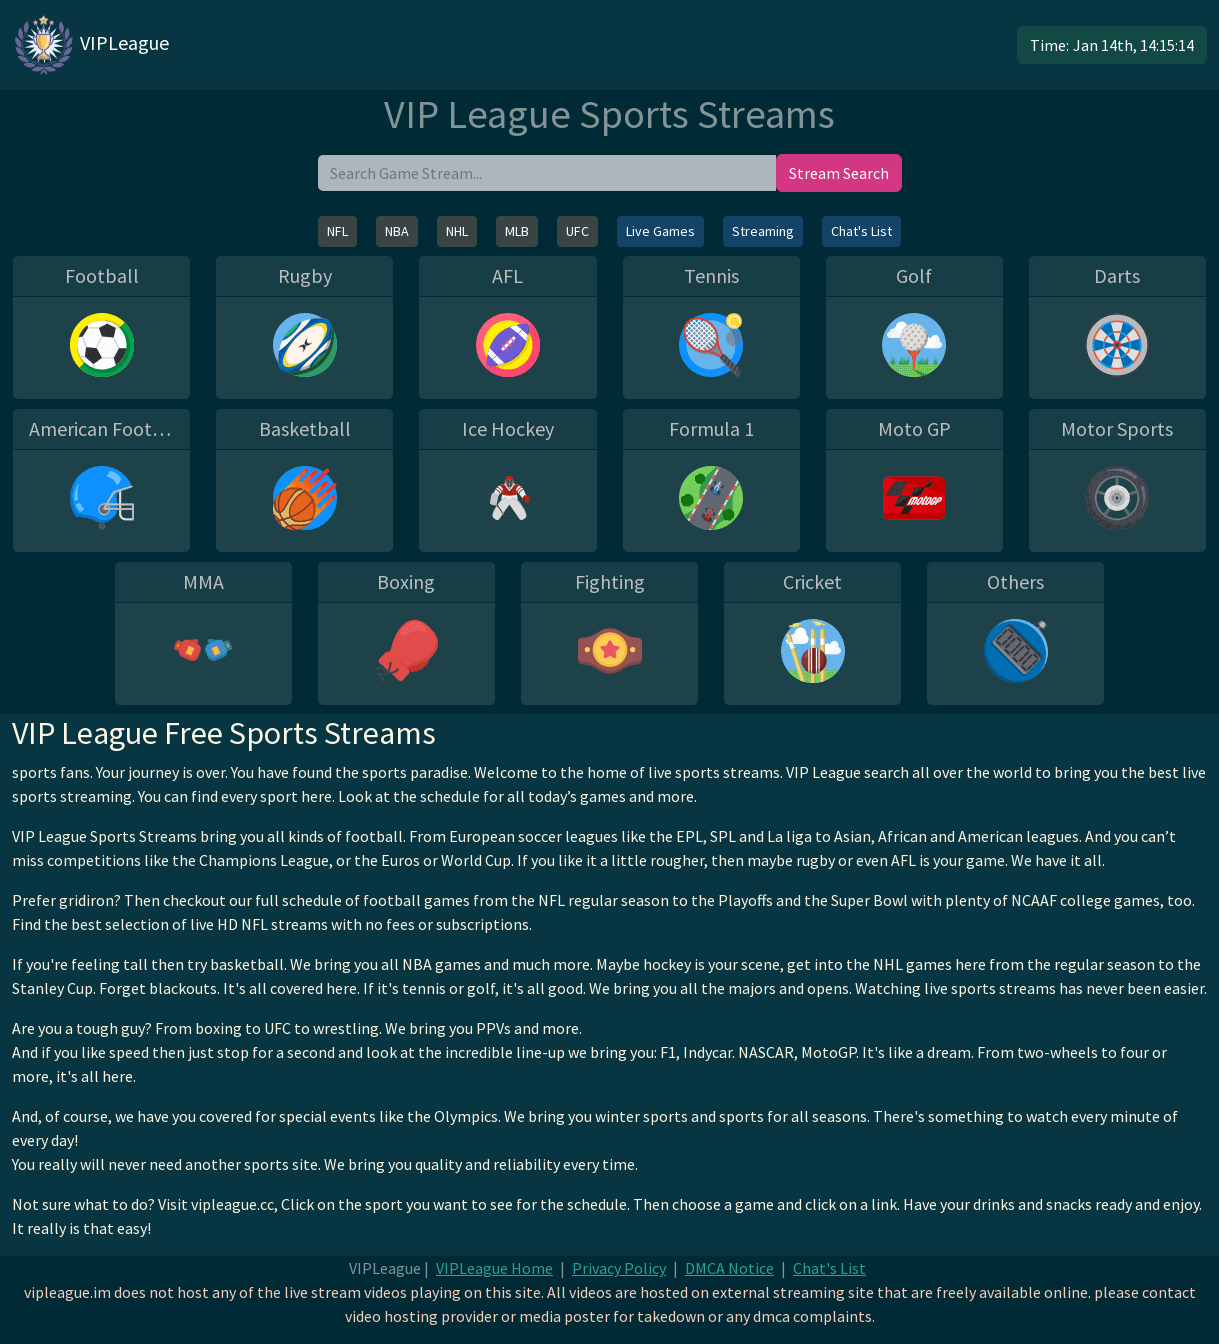 This screenshot has width=1219, height=1344. What do you see at coordinates (337, 231) in the screenshot?
I see `NFL` at bounding box center [337, 231].